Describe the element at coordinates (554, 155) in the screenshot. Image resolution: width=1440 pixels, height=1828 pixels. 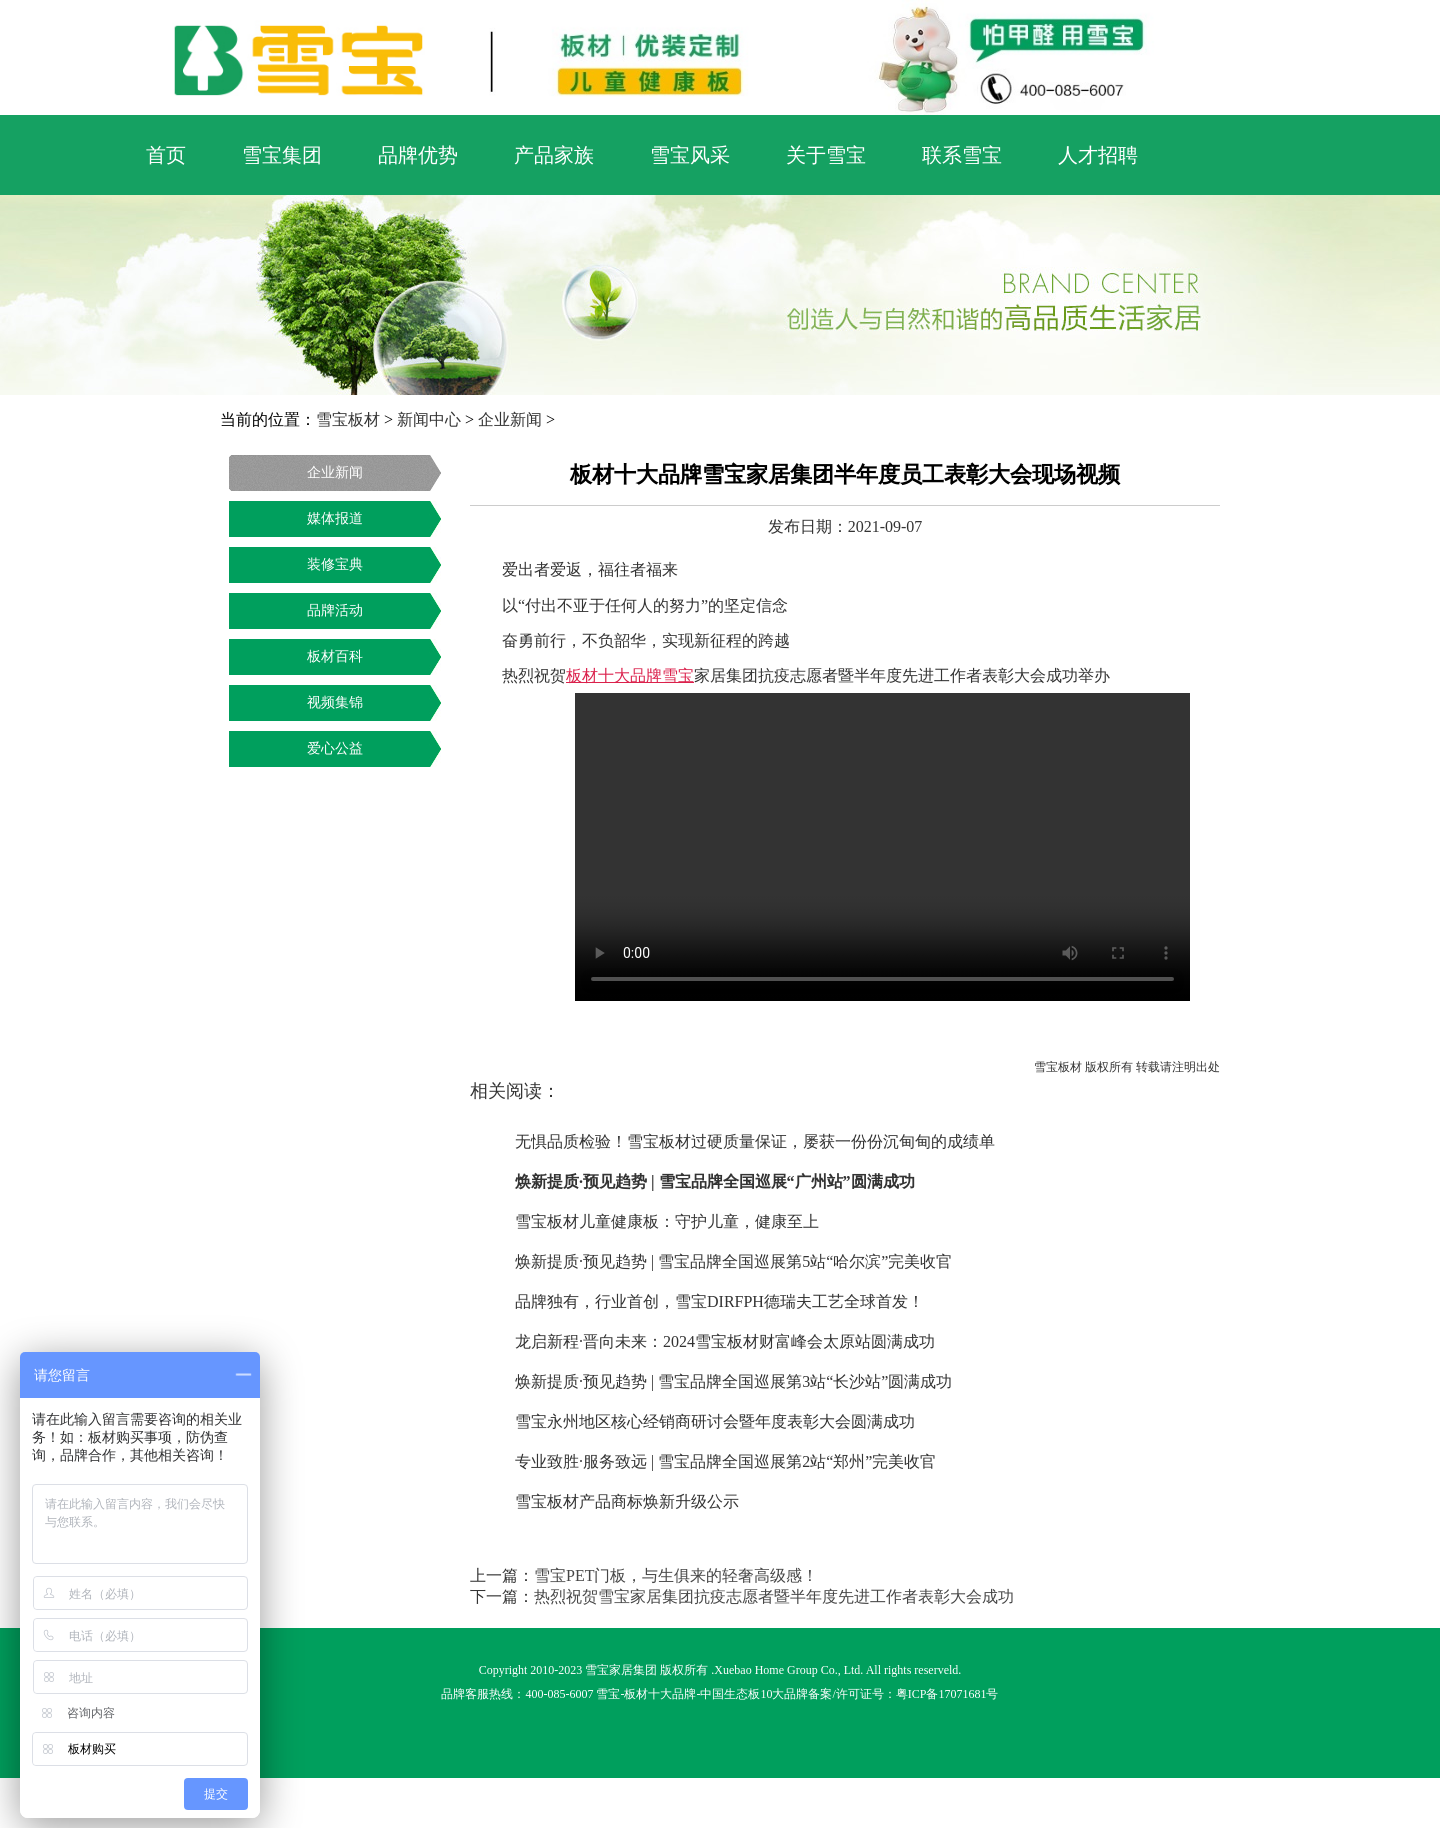
I see `产品家族` at that location.